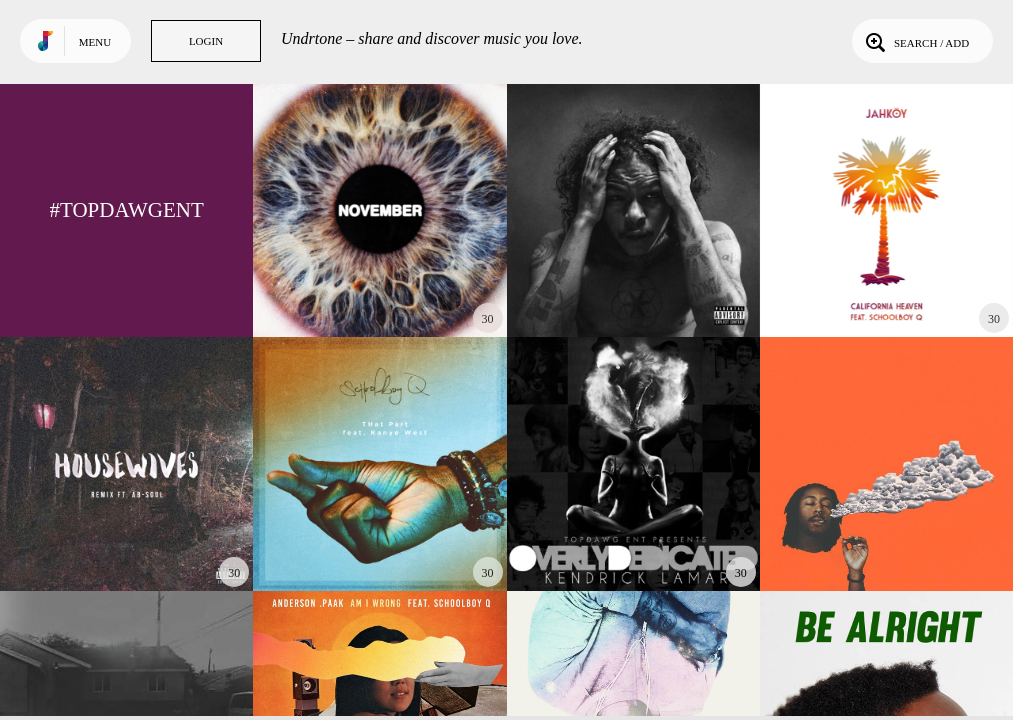 Image resolution: width=1013 pixels, height=720 pixels. I want to click on Login, so click(206, 41).